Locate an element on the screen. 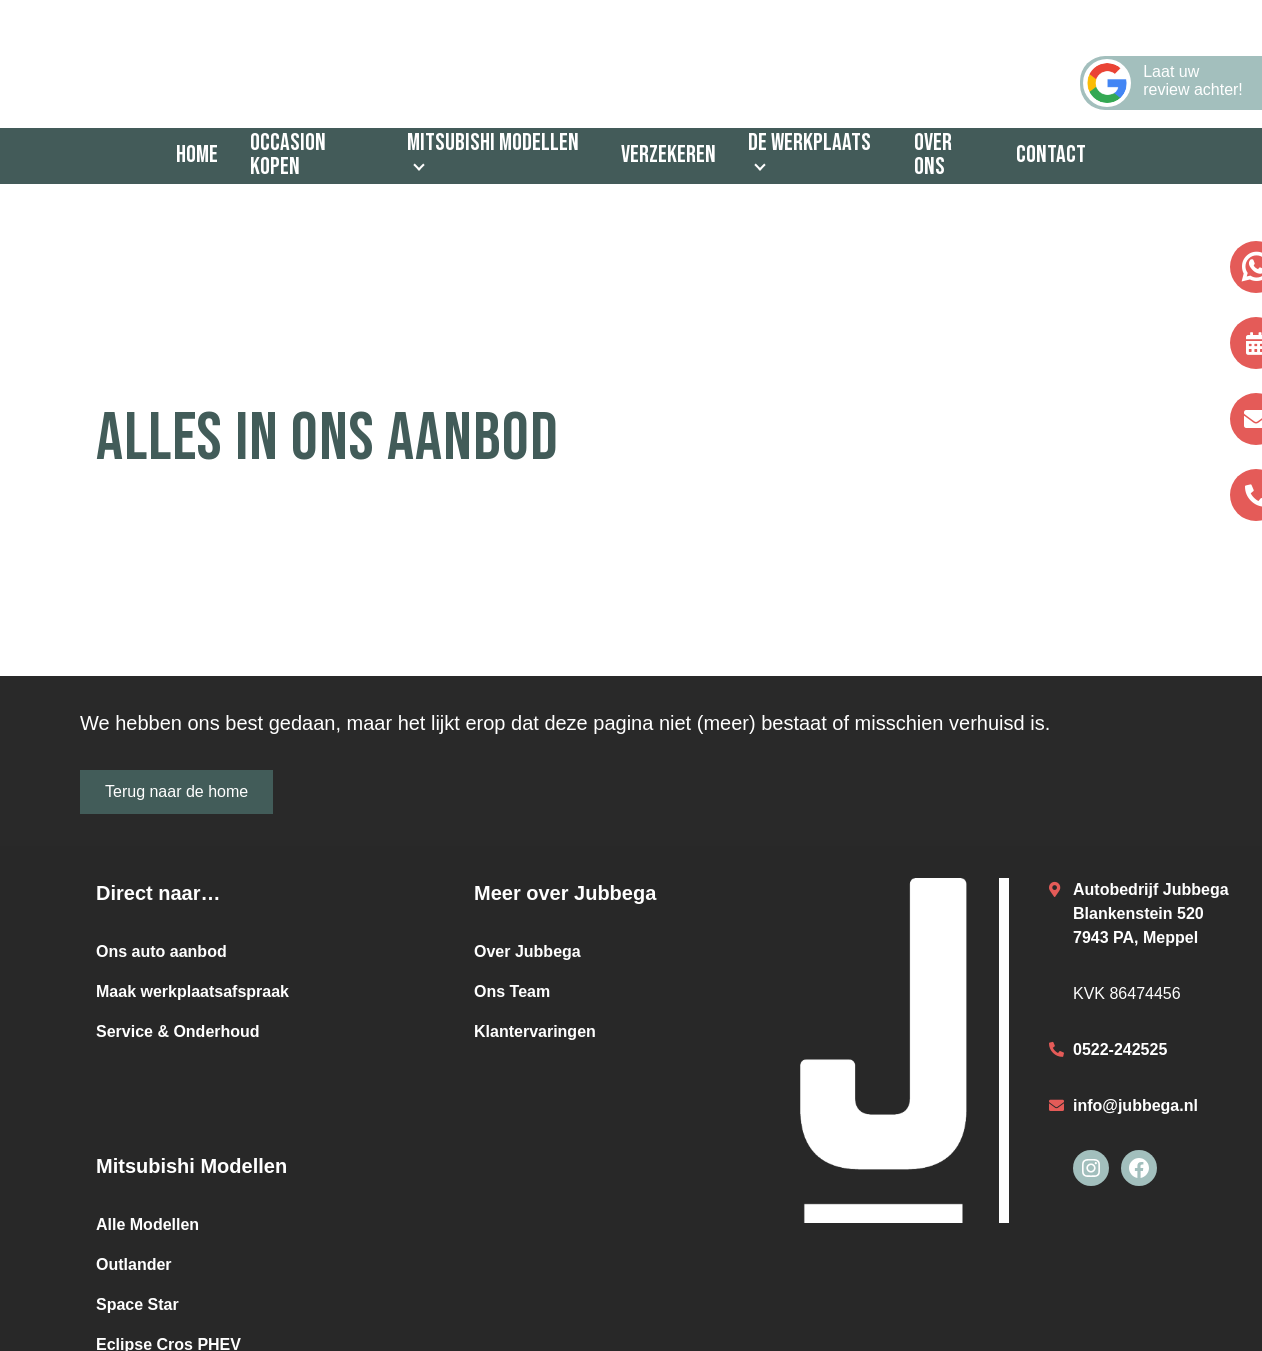  De werkplaats is located at coordinates (809, 142).